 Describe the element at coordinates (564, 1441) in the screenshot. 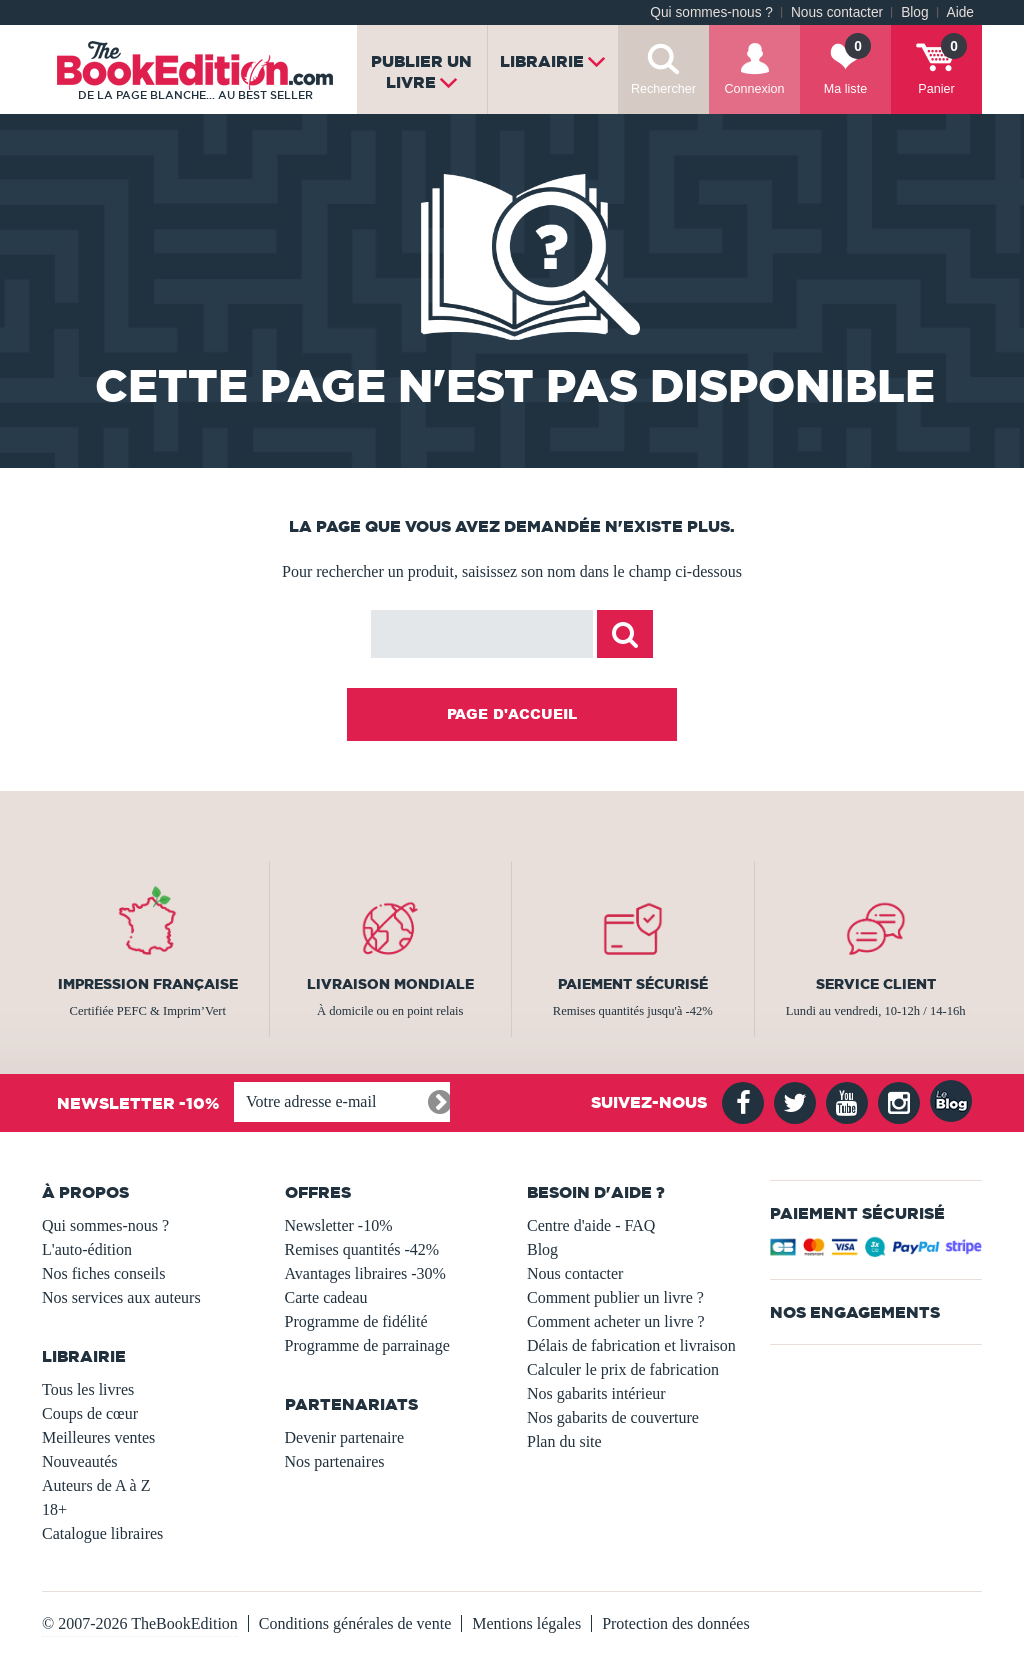

I see `Plan du site` at that location.